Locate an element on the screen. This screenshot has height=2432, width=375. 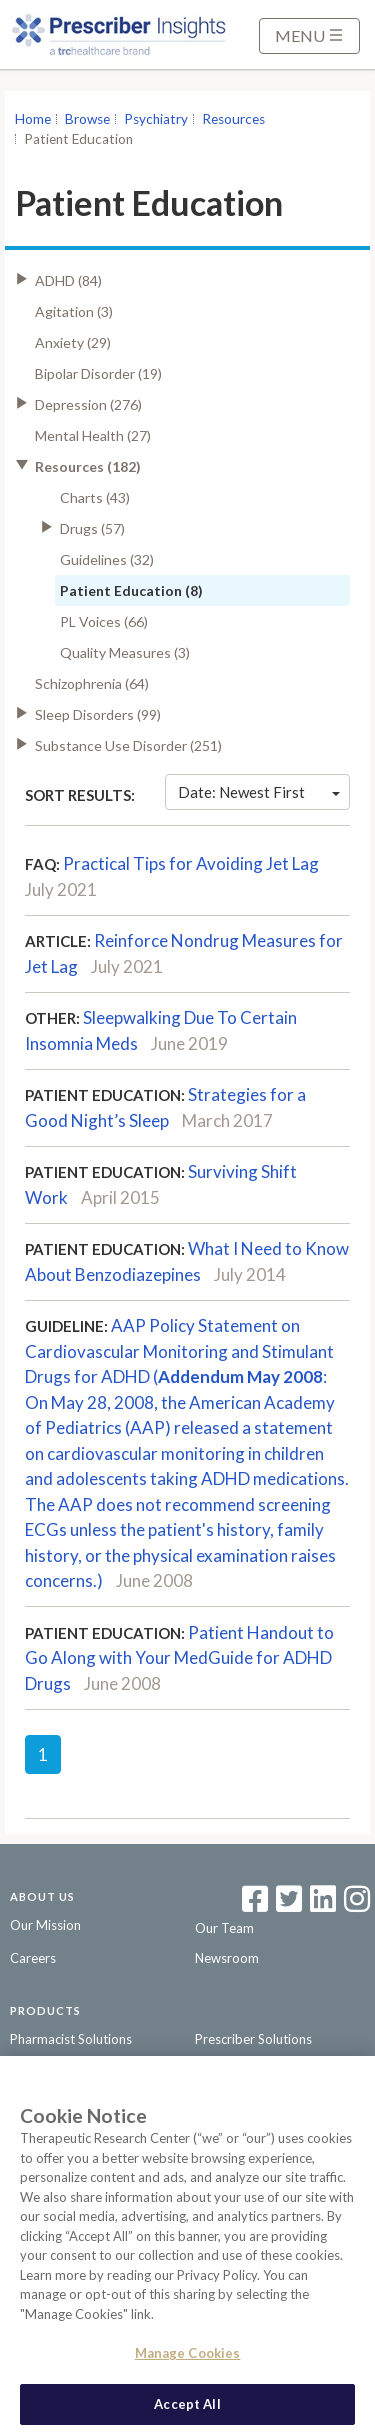
Mental Health (27) is located at coordinates (93, 435).